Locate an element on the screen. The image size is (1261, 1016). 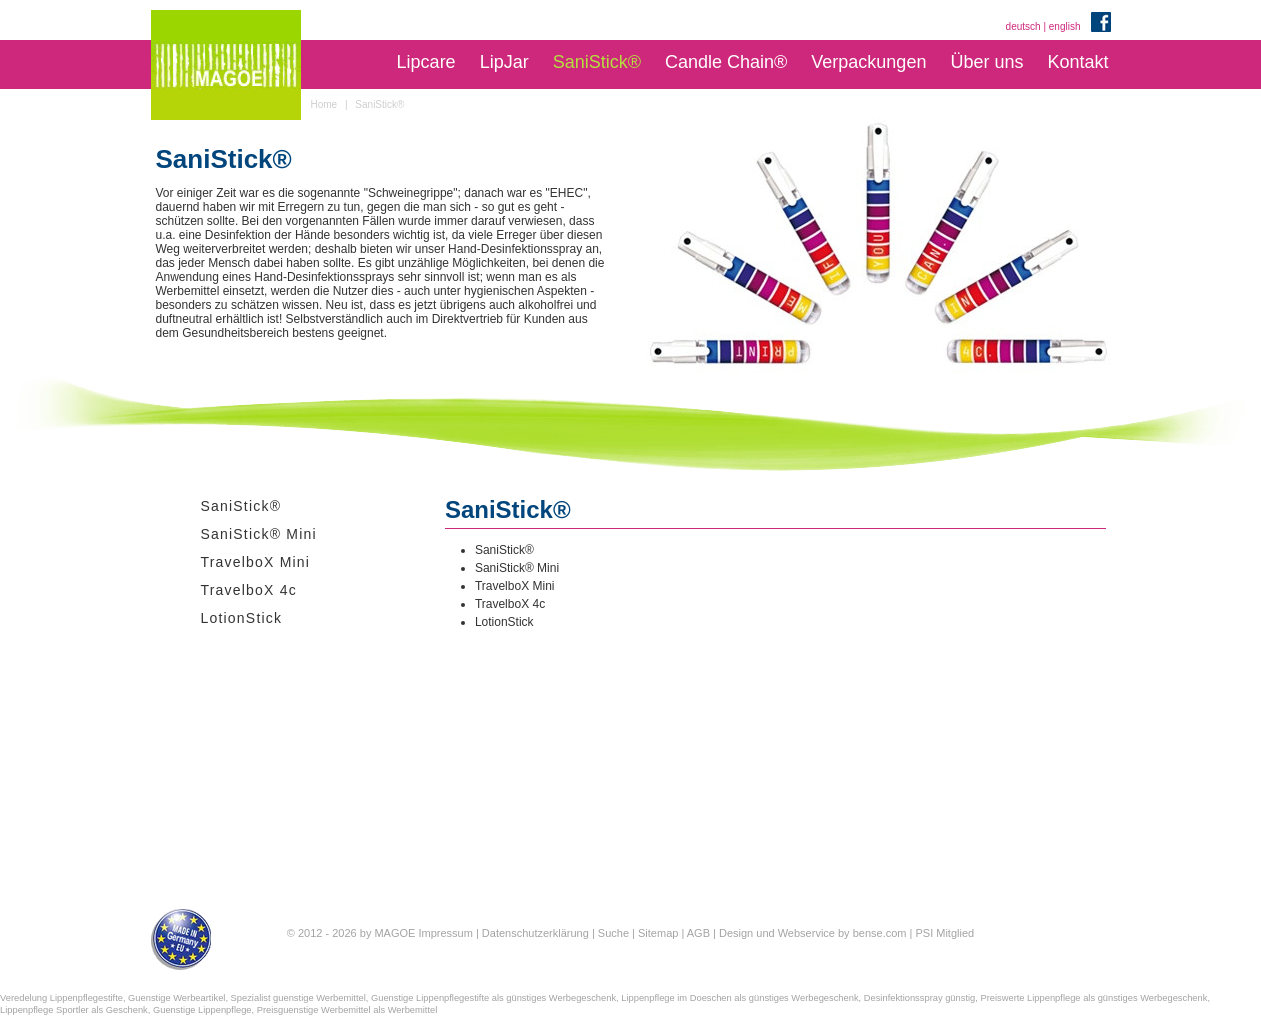
Suche is located at coordinates (613, 933).